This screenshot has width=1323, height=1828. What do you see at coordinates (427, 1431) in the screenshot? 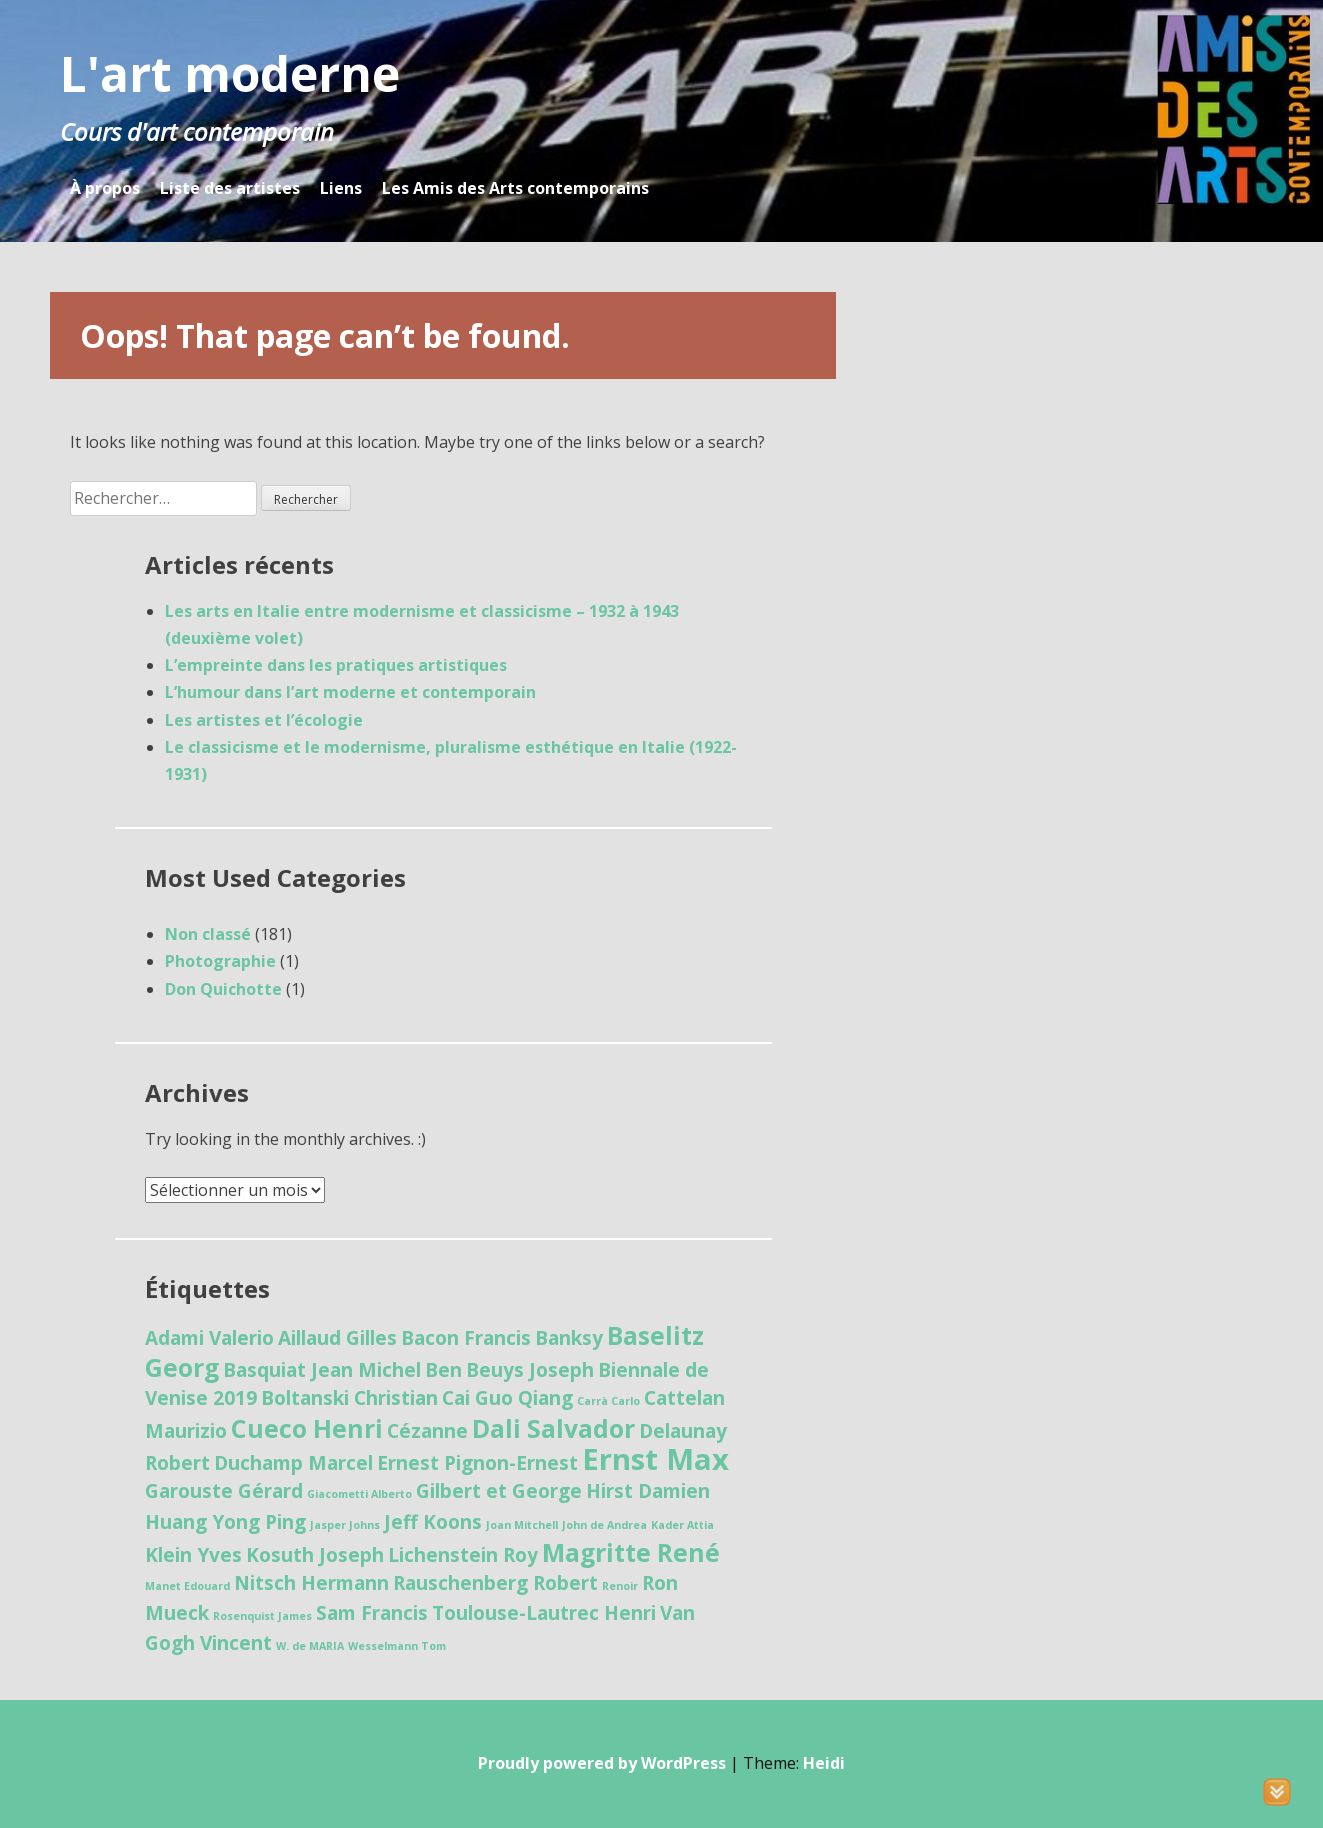
I see `Cézanne [Cézanne (2 éléments)]` at bounding box center [427, 1431].